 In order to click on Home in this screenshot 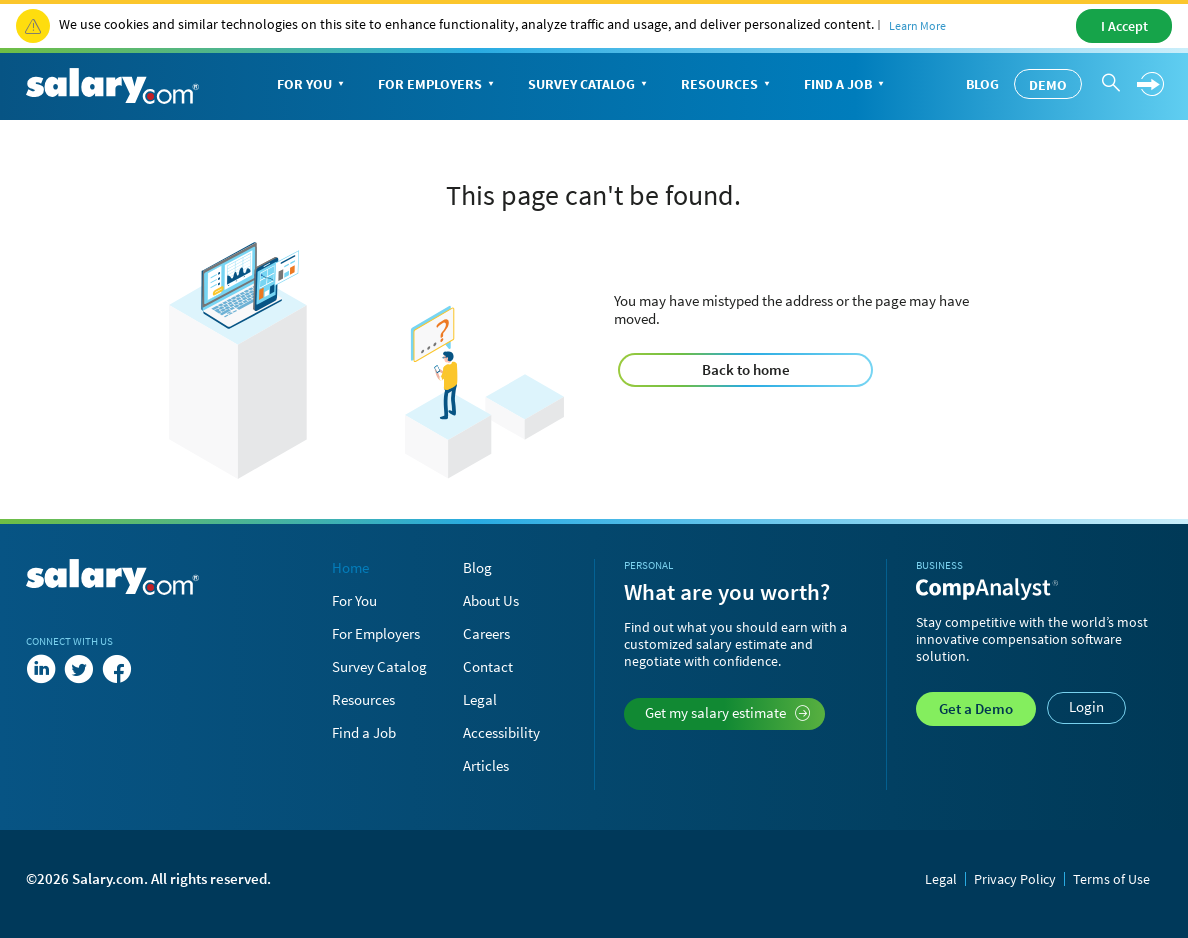, I will do `click(350, 567)`.